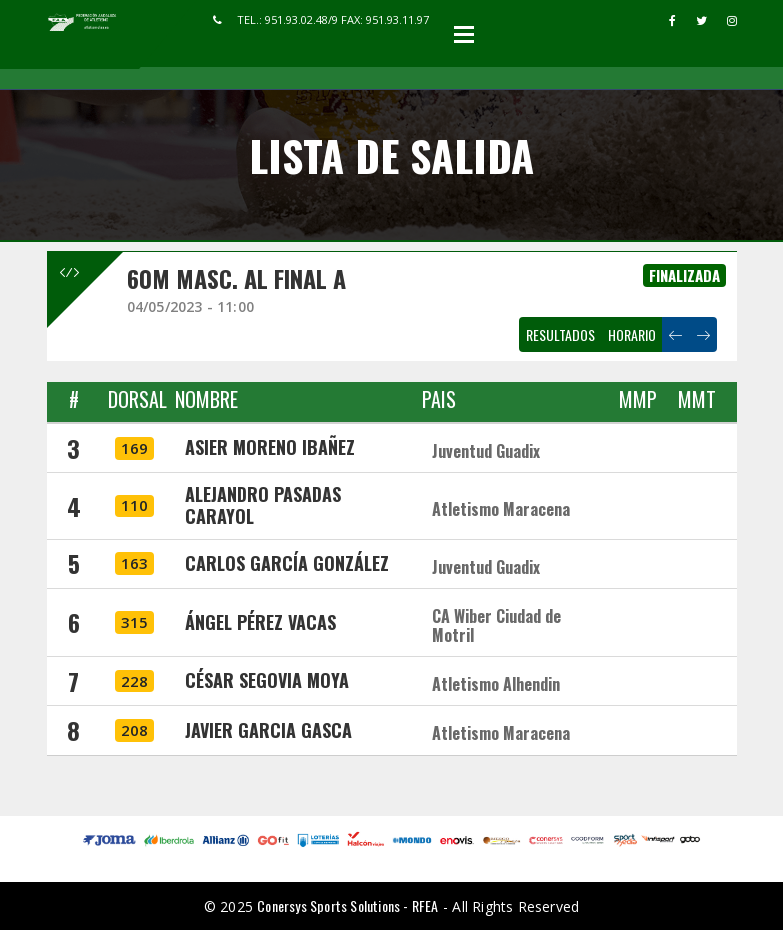  What do you see at coordinates (464, 34) in the screenshot?
I see `Open Menu` at bounding box center [464, 34].